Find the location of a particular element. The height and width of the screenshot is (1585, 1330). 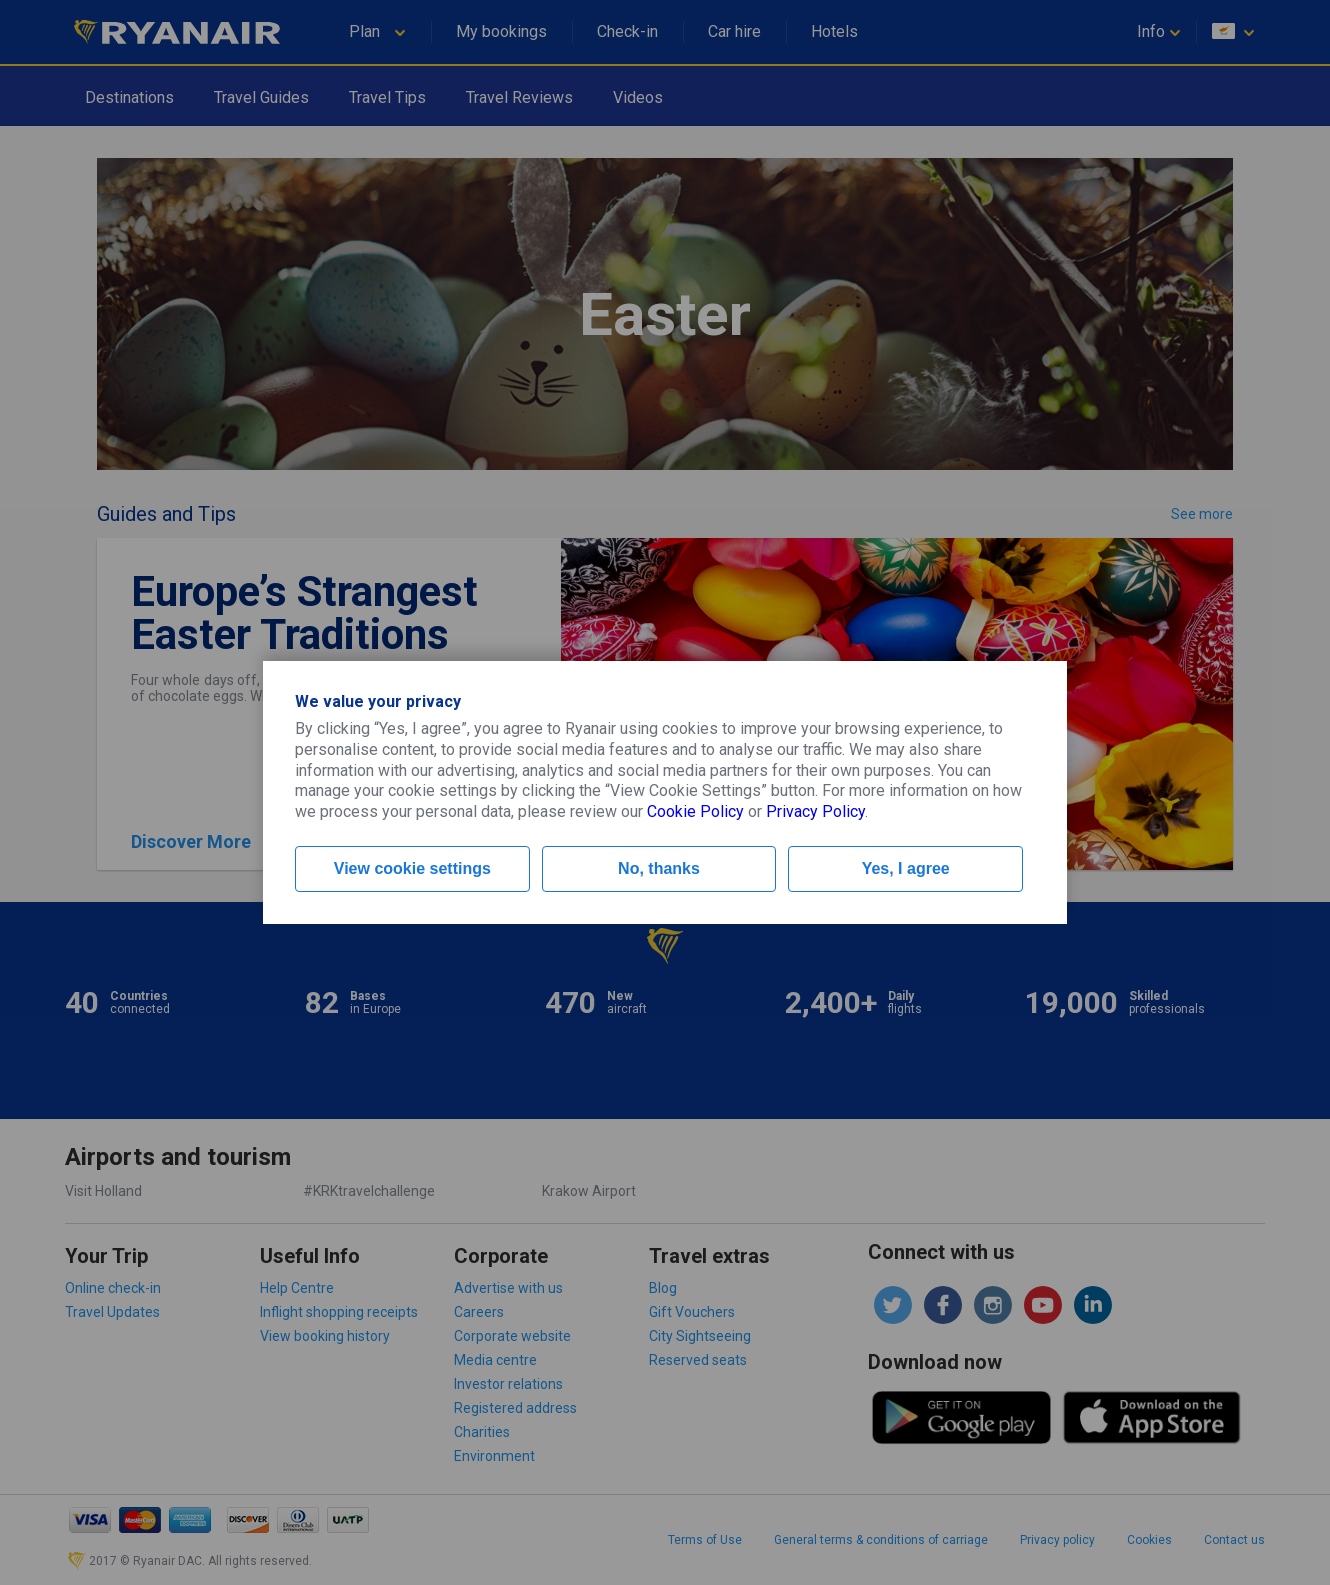

Cookie Policy is located at coordinates (695, 811).